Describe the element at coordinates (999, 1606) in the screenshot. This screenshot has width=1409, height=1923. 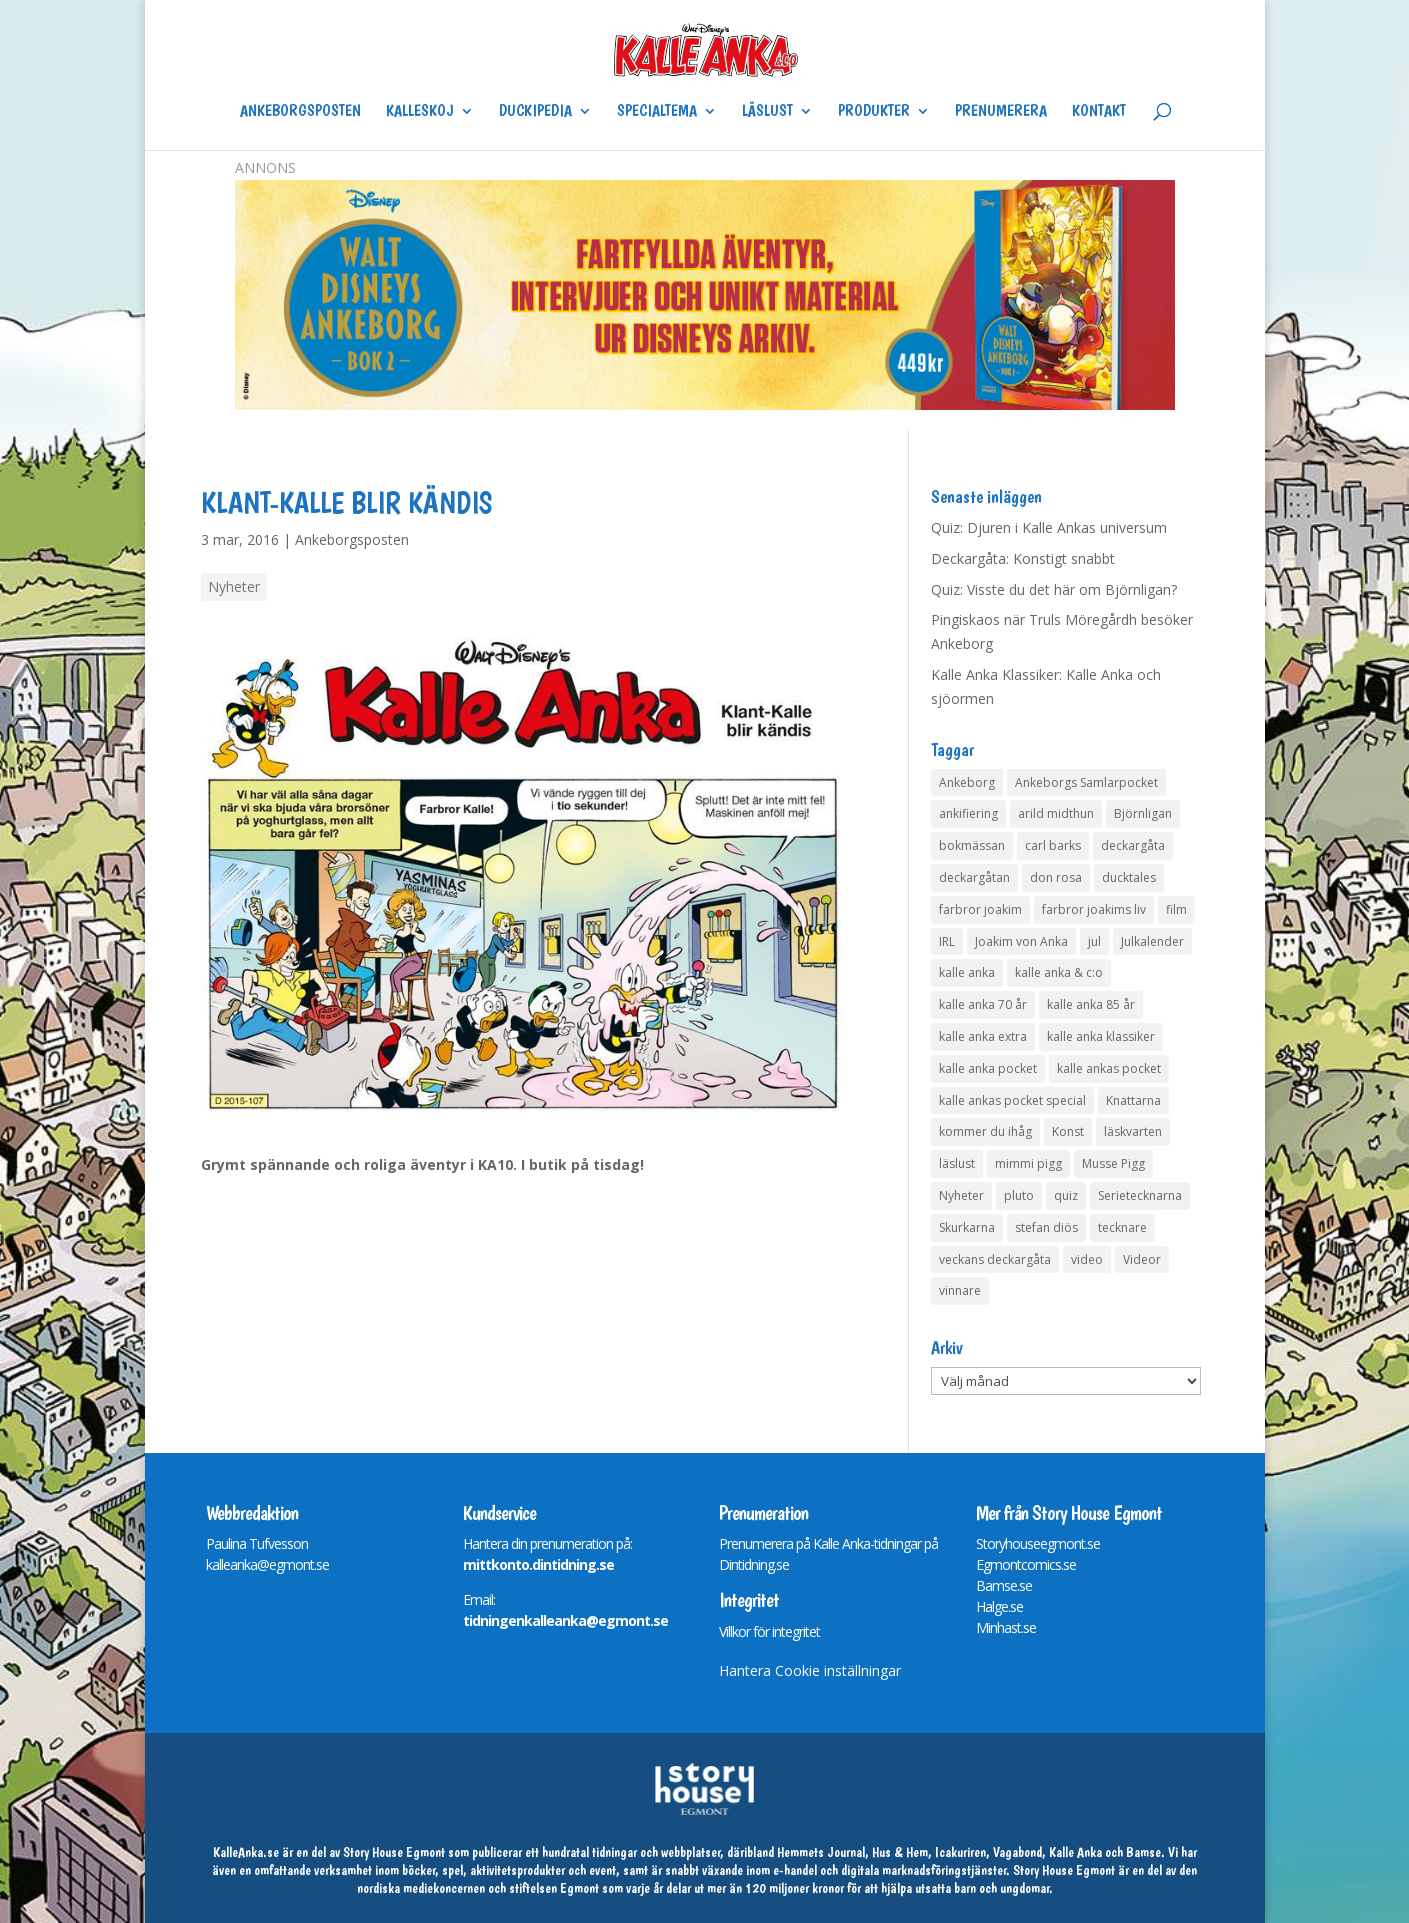
I see `Halge.se` at that location.